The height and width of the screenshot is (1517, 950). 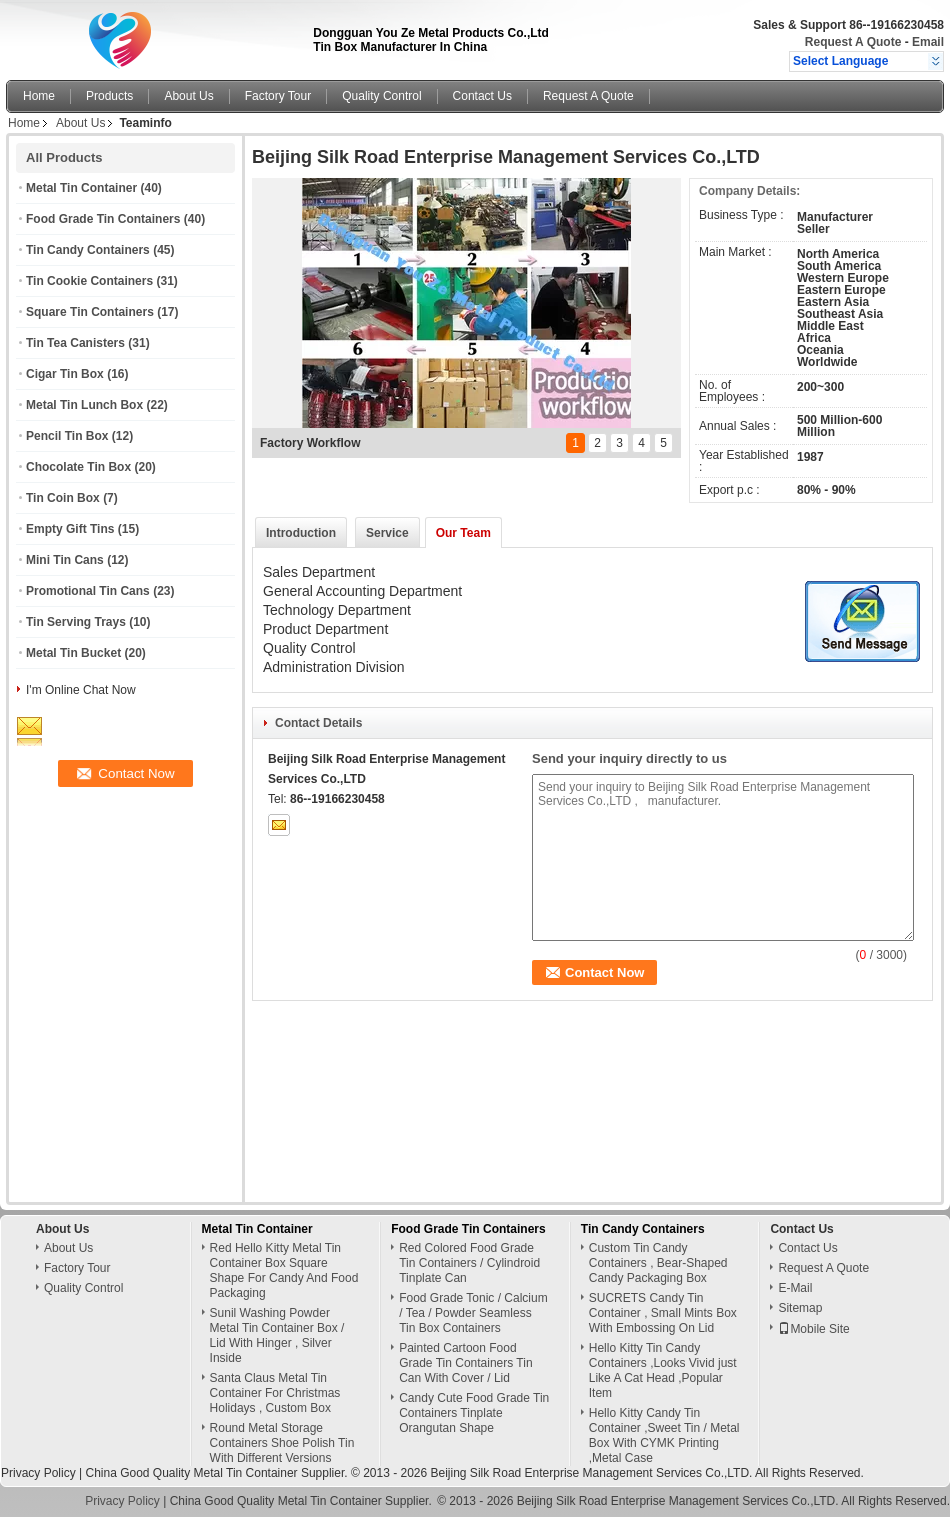 What do you see at coordinates (76, 622) in the screenshot?
I see `Tin Serving Trays` at bounding box center [76, 622].